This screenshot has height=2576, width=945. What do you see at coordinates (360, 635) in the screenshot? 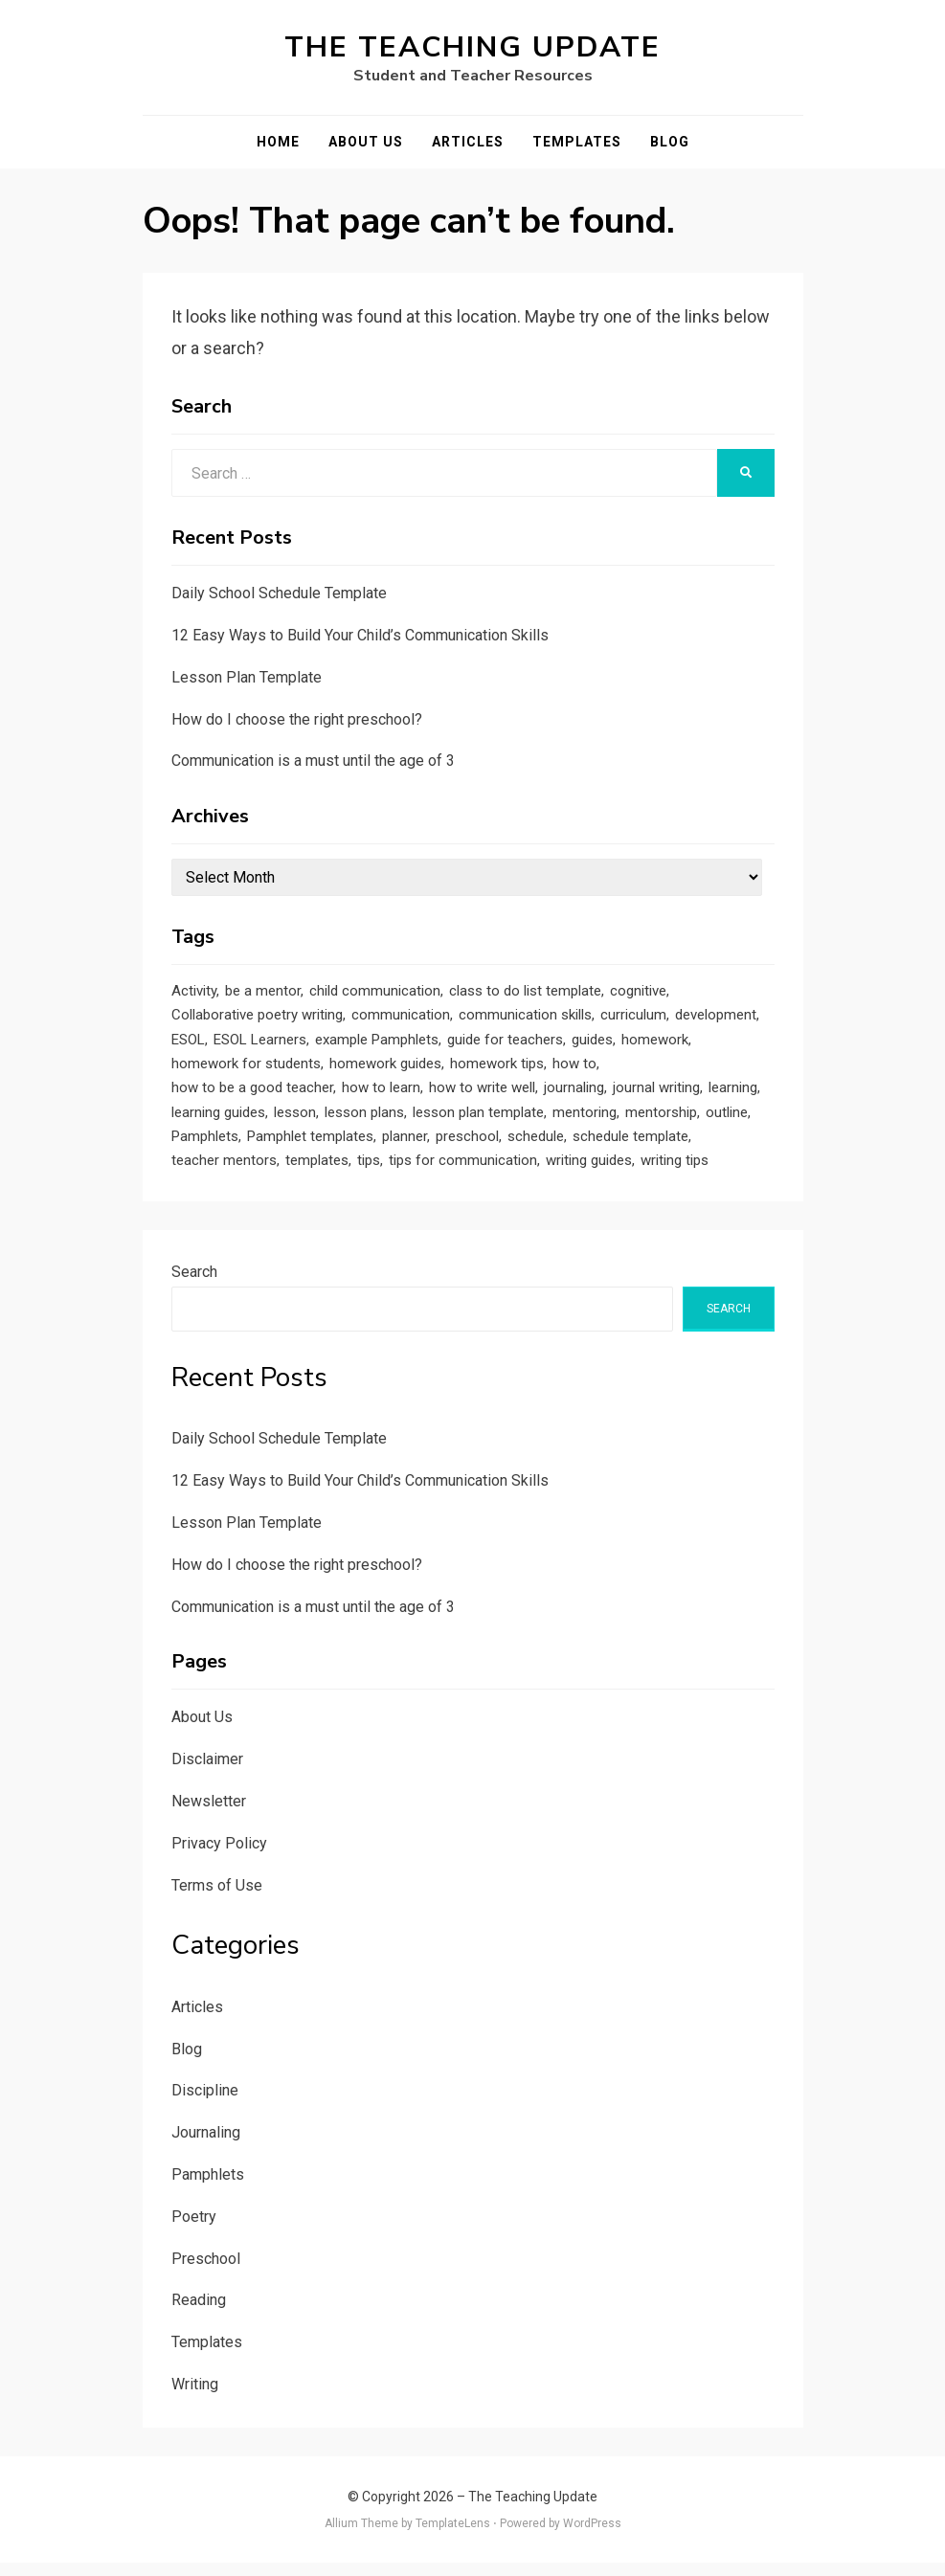
I see `12 Easy Ways to Build Your Child’s Communication Skills` at bounding box center [360, 635].